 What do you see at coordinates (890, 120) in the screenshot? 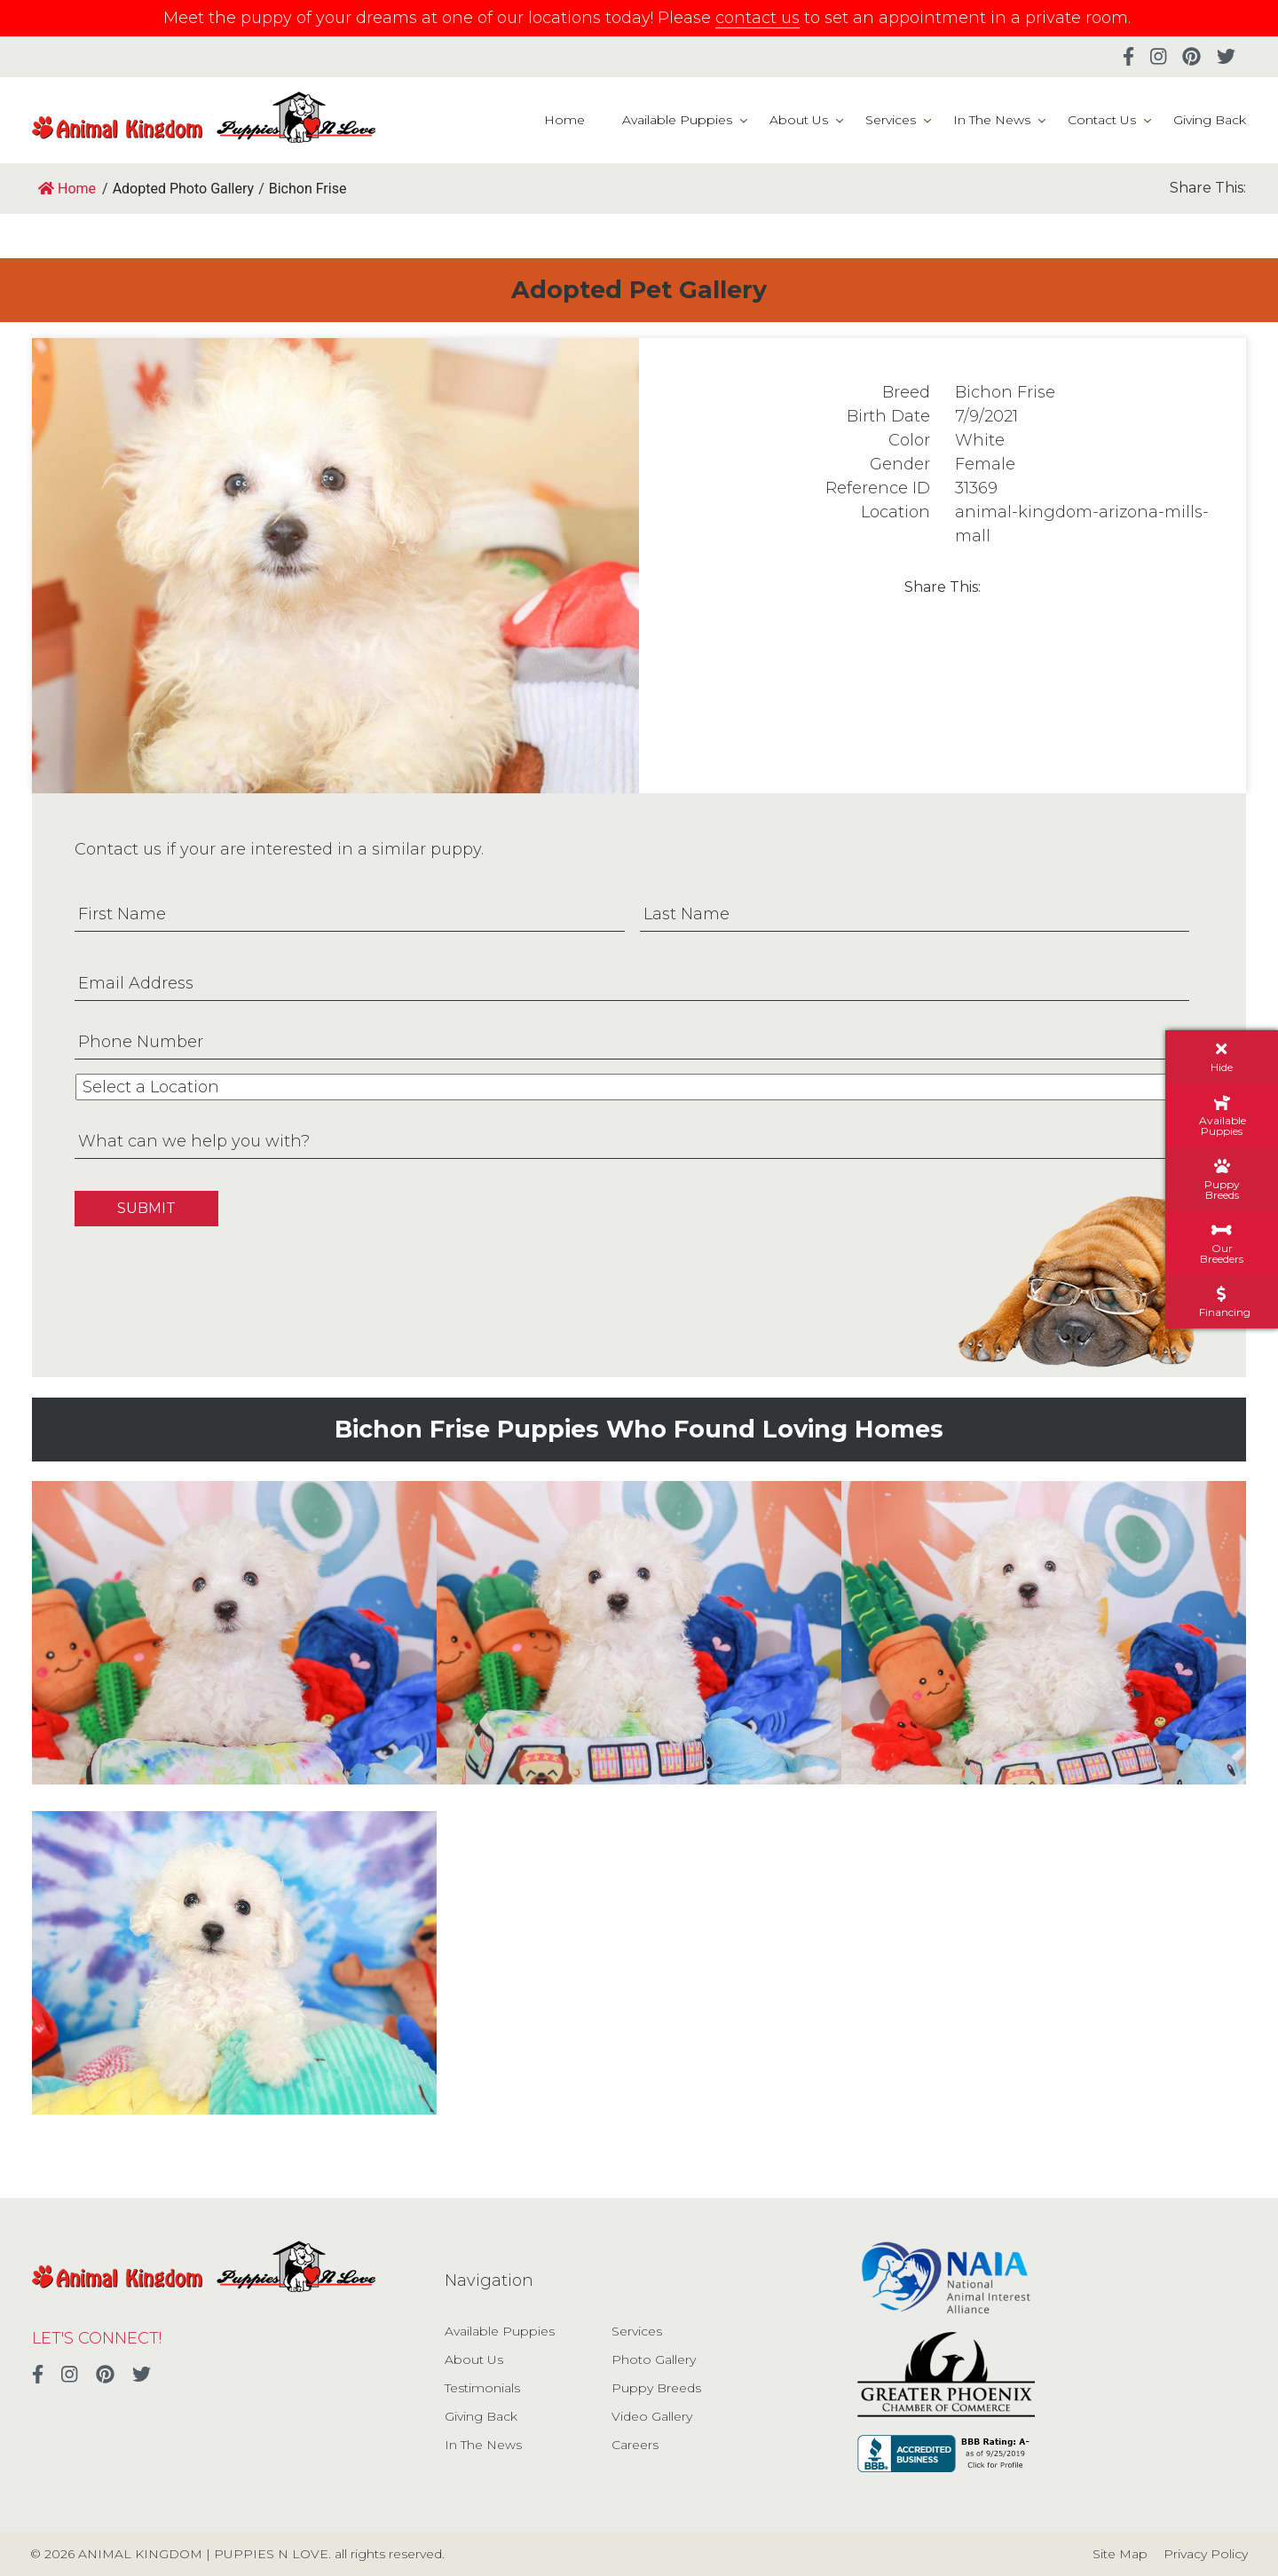
I see `Services` at bounding box center [890, 120].